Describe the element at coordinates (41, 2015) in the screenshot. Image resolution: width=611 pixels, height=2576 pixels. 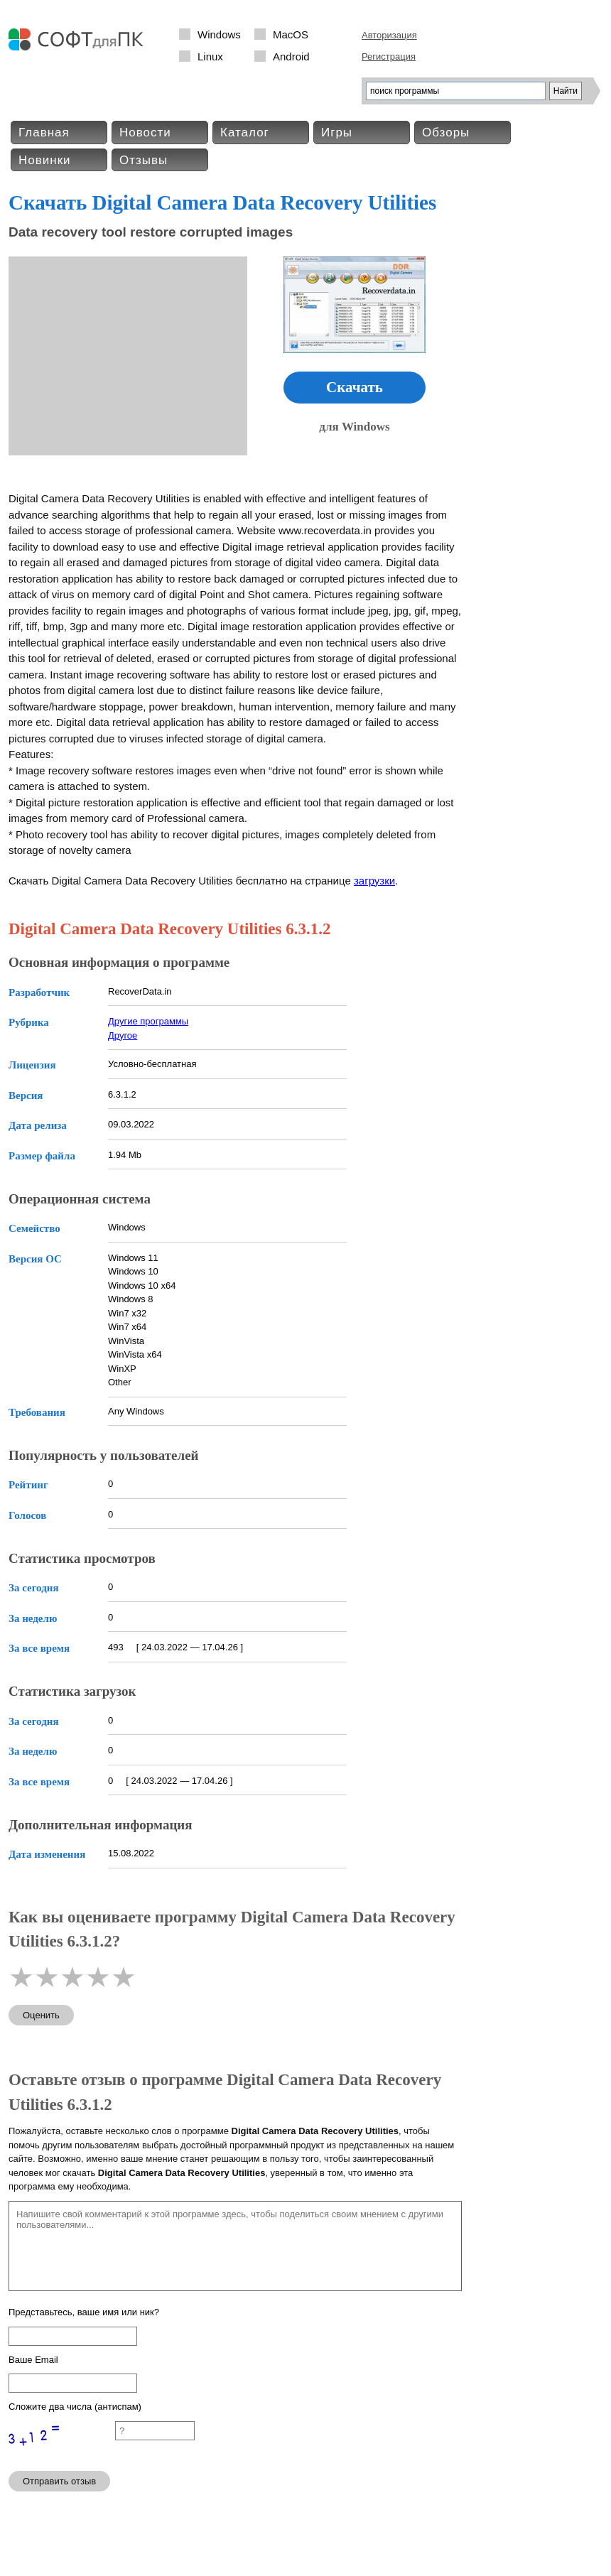
I see `Оценить` at that location.